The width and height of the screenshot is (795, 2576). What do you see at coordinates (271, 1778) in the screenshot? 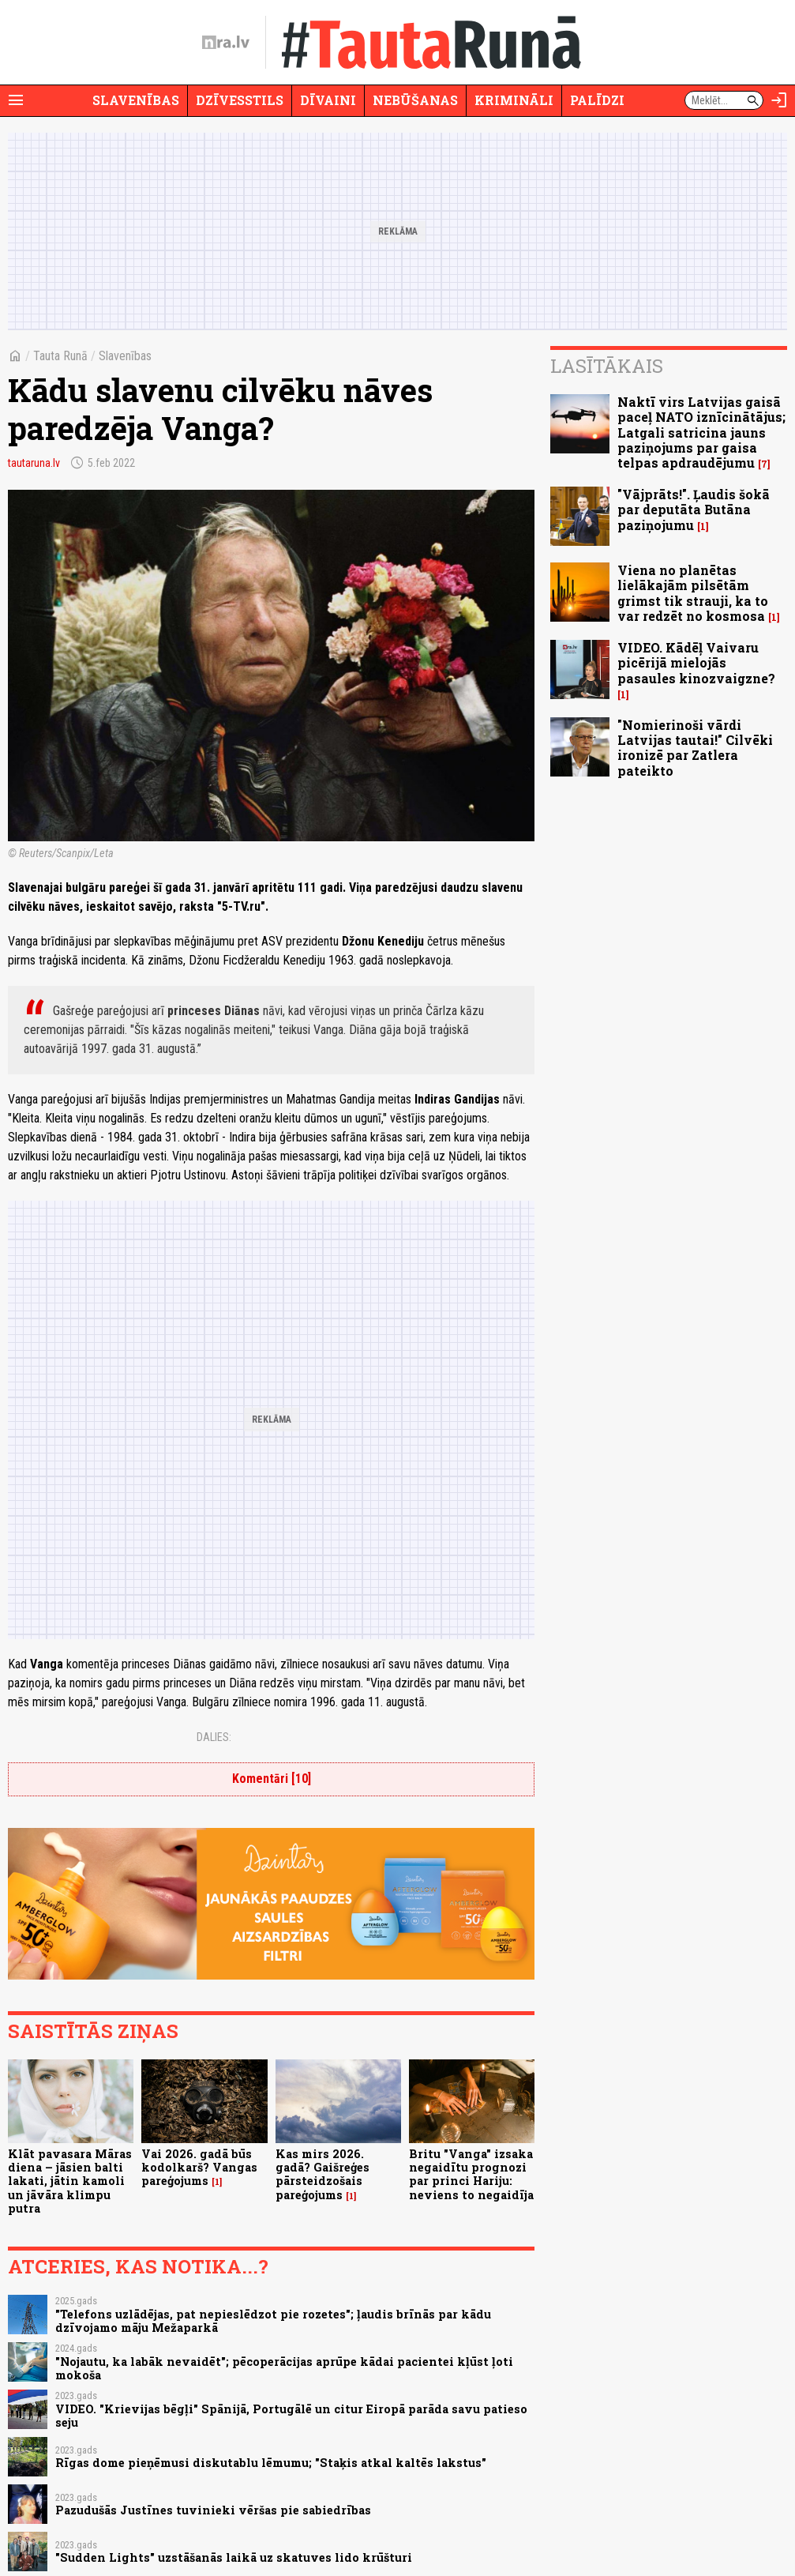
I see `Komentāri [10]` at bounding box center [271, 1778].